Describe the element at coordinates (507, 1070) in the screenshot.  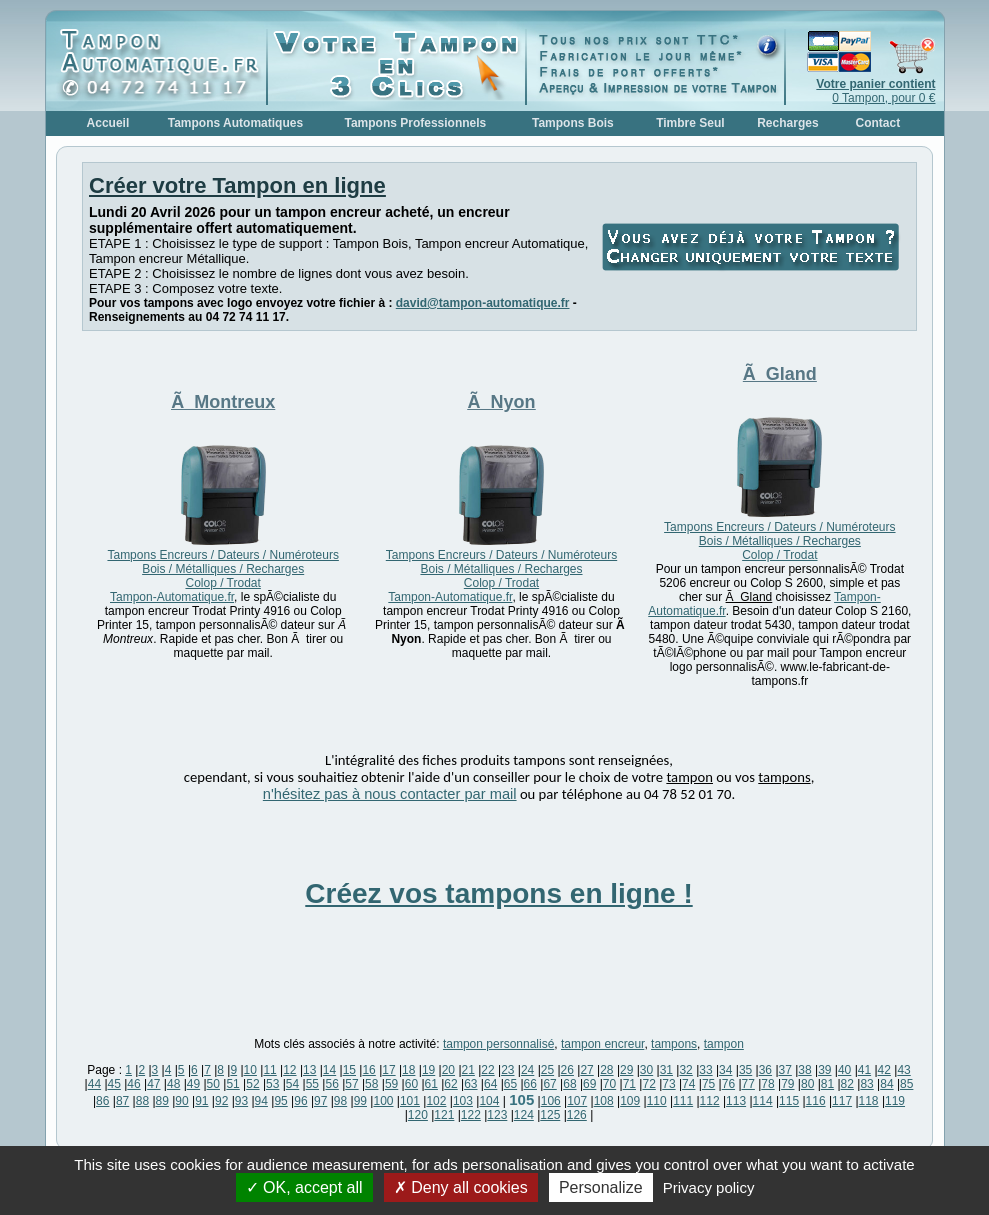
I see `23` at that location.